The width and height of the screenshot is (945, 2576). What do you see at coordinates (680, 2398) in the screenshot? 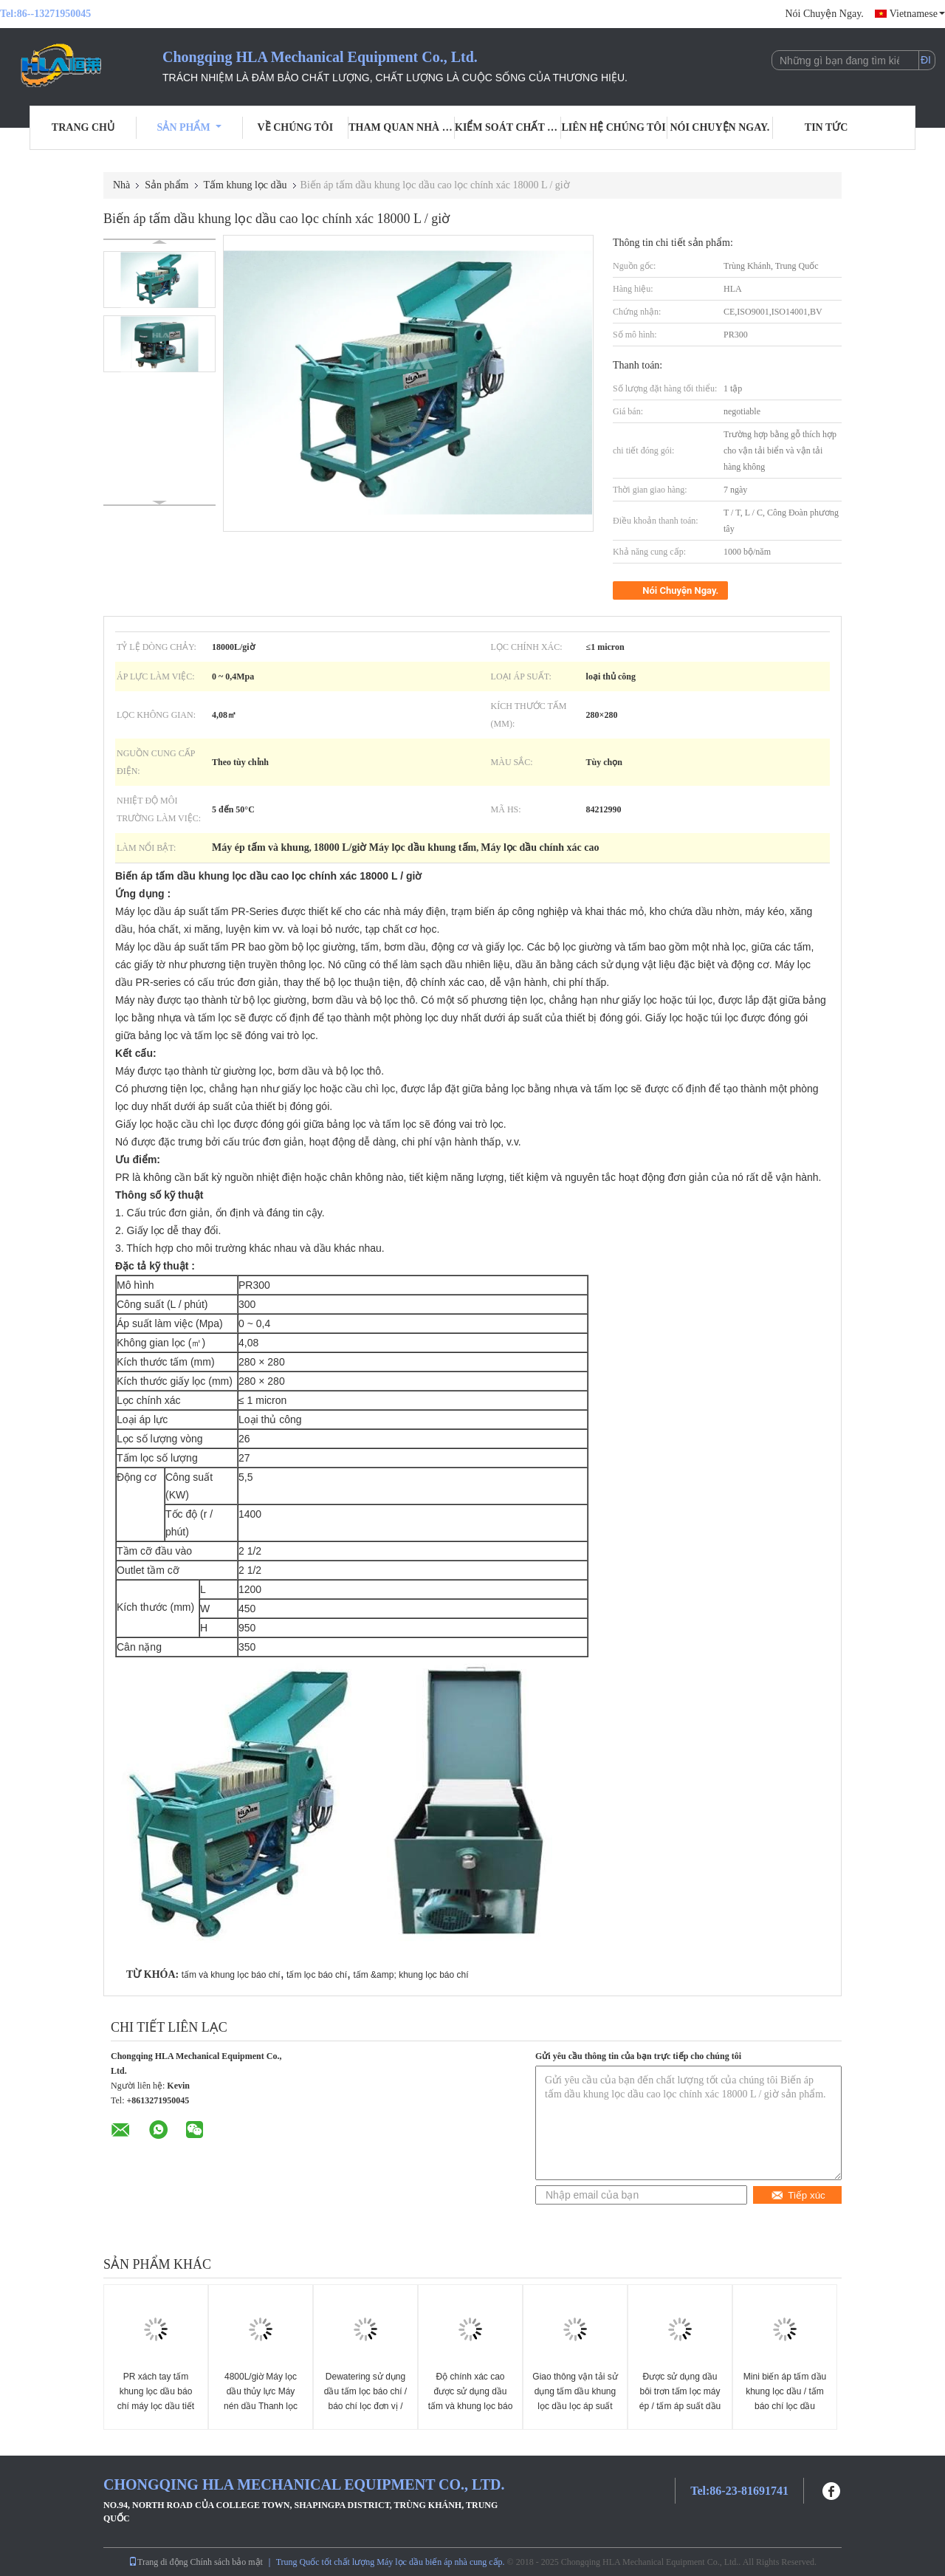
I see `Được sử dụng dầu bôi trơn tấm lọc máy ép / tấm áp suất dầu lọc` at bounding box center [680, 2398].